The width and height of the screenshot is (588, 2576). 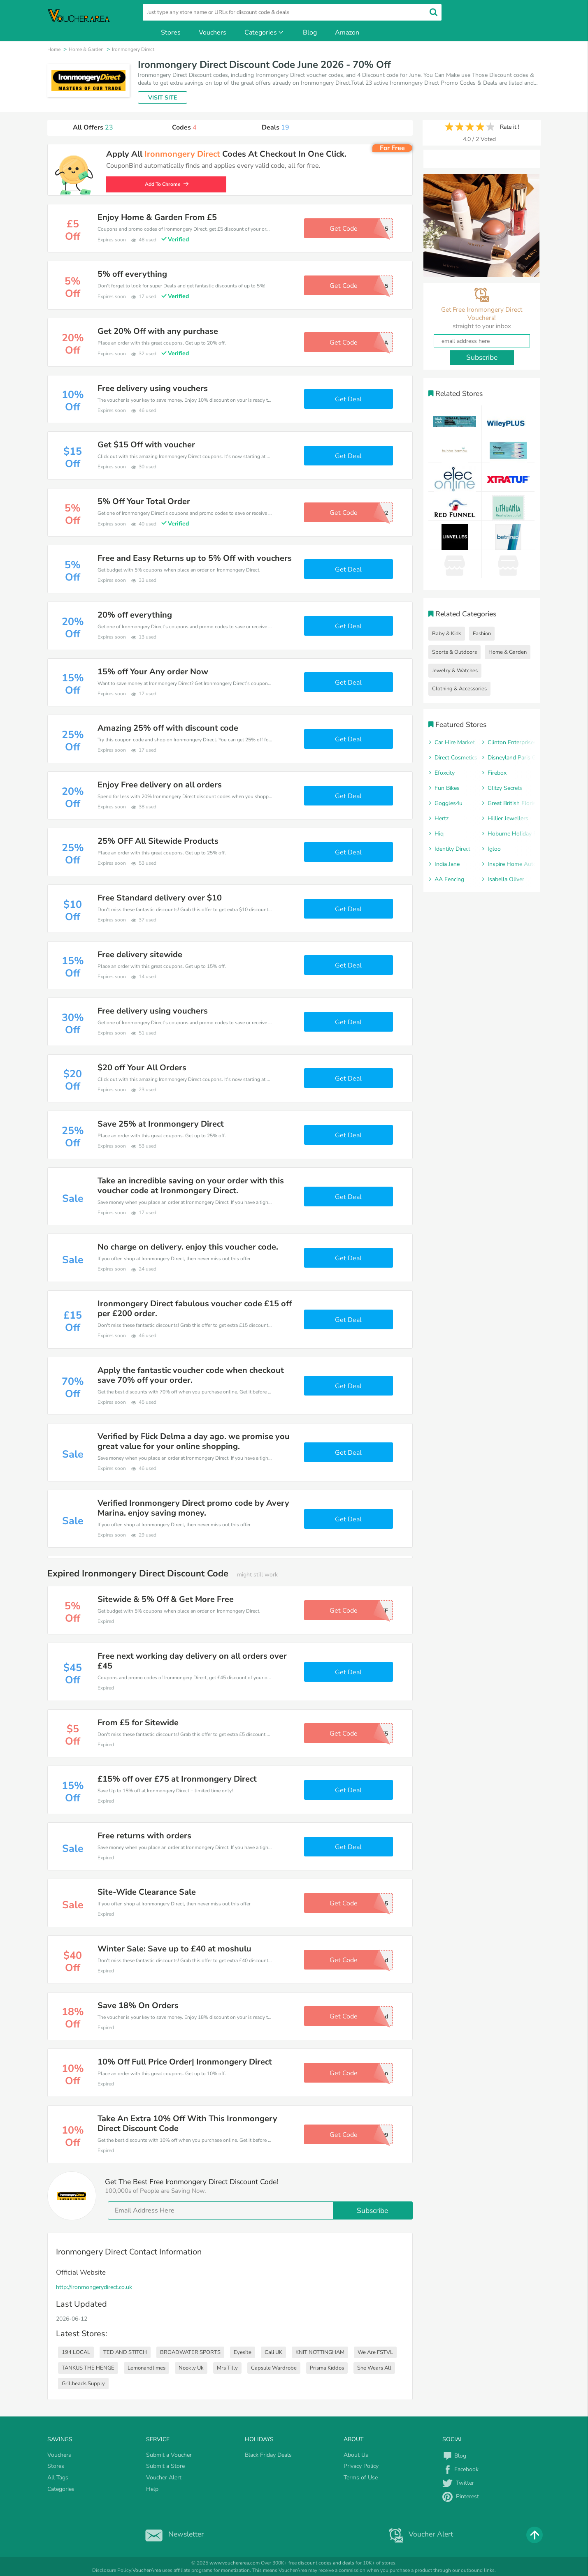 I want to click on Eyesite, so click(x=242, y=2352).